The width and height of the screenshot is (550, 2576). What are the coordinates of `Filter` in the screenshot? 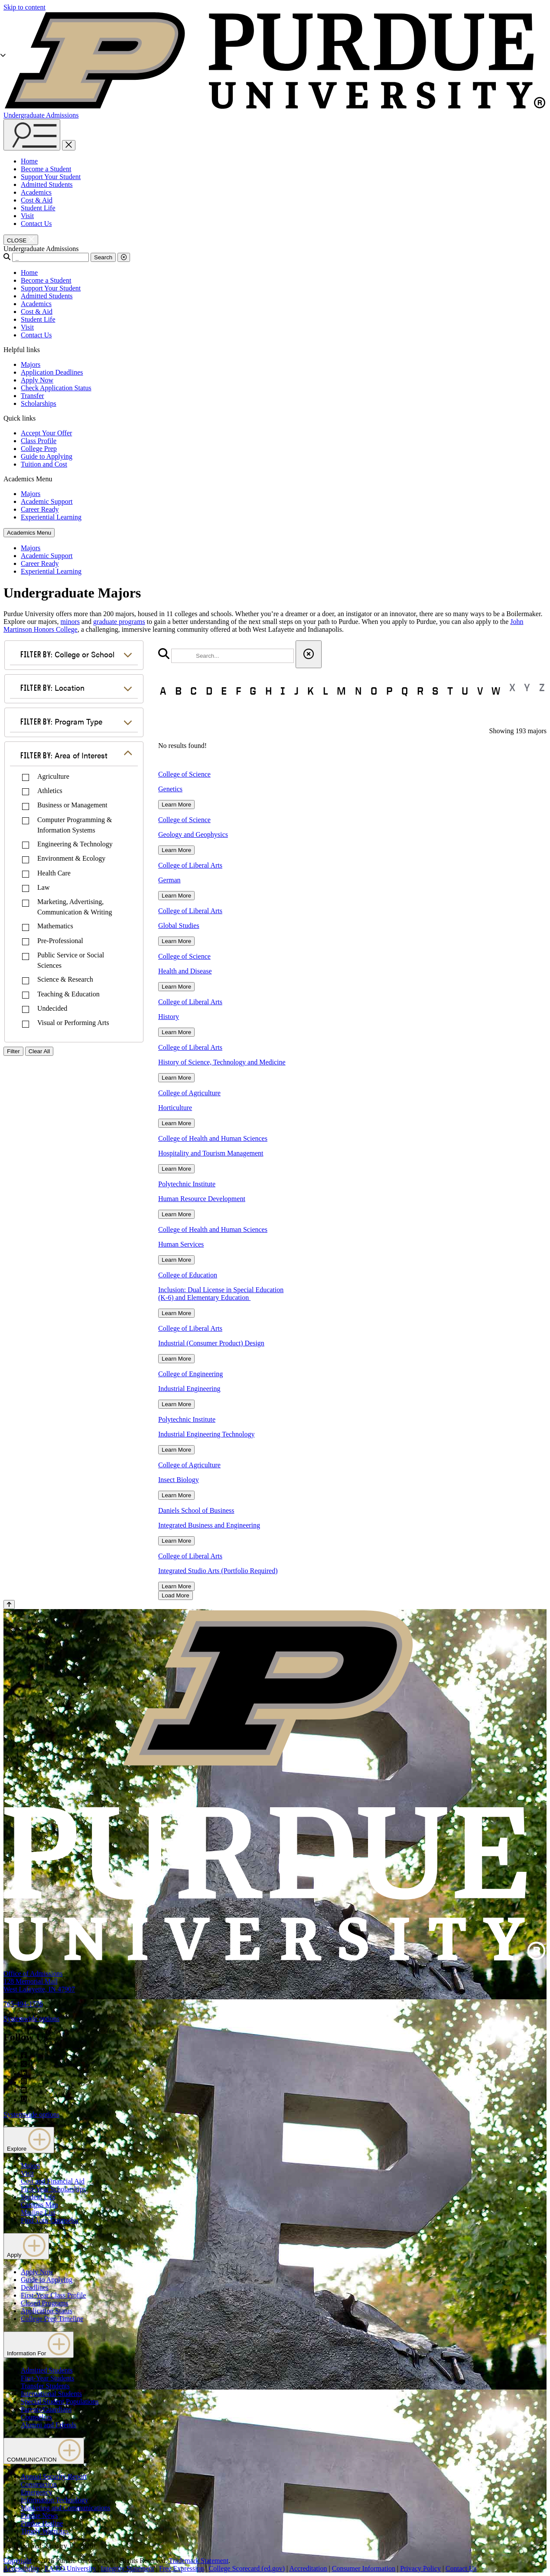 It's located at (13, 1051).